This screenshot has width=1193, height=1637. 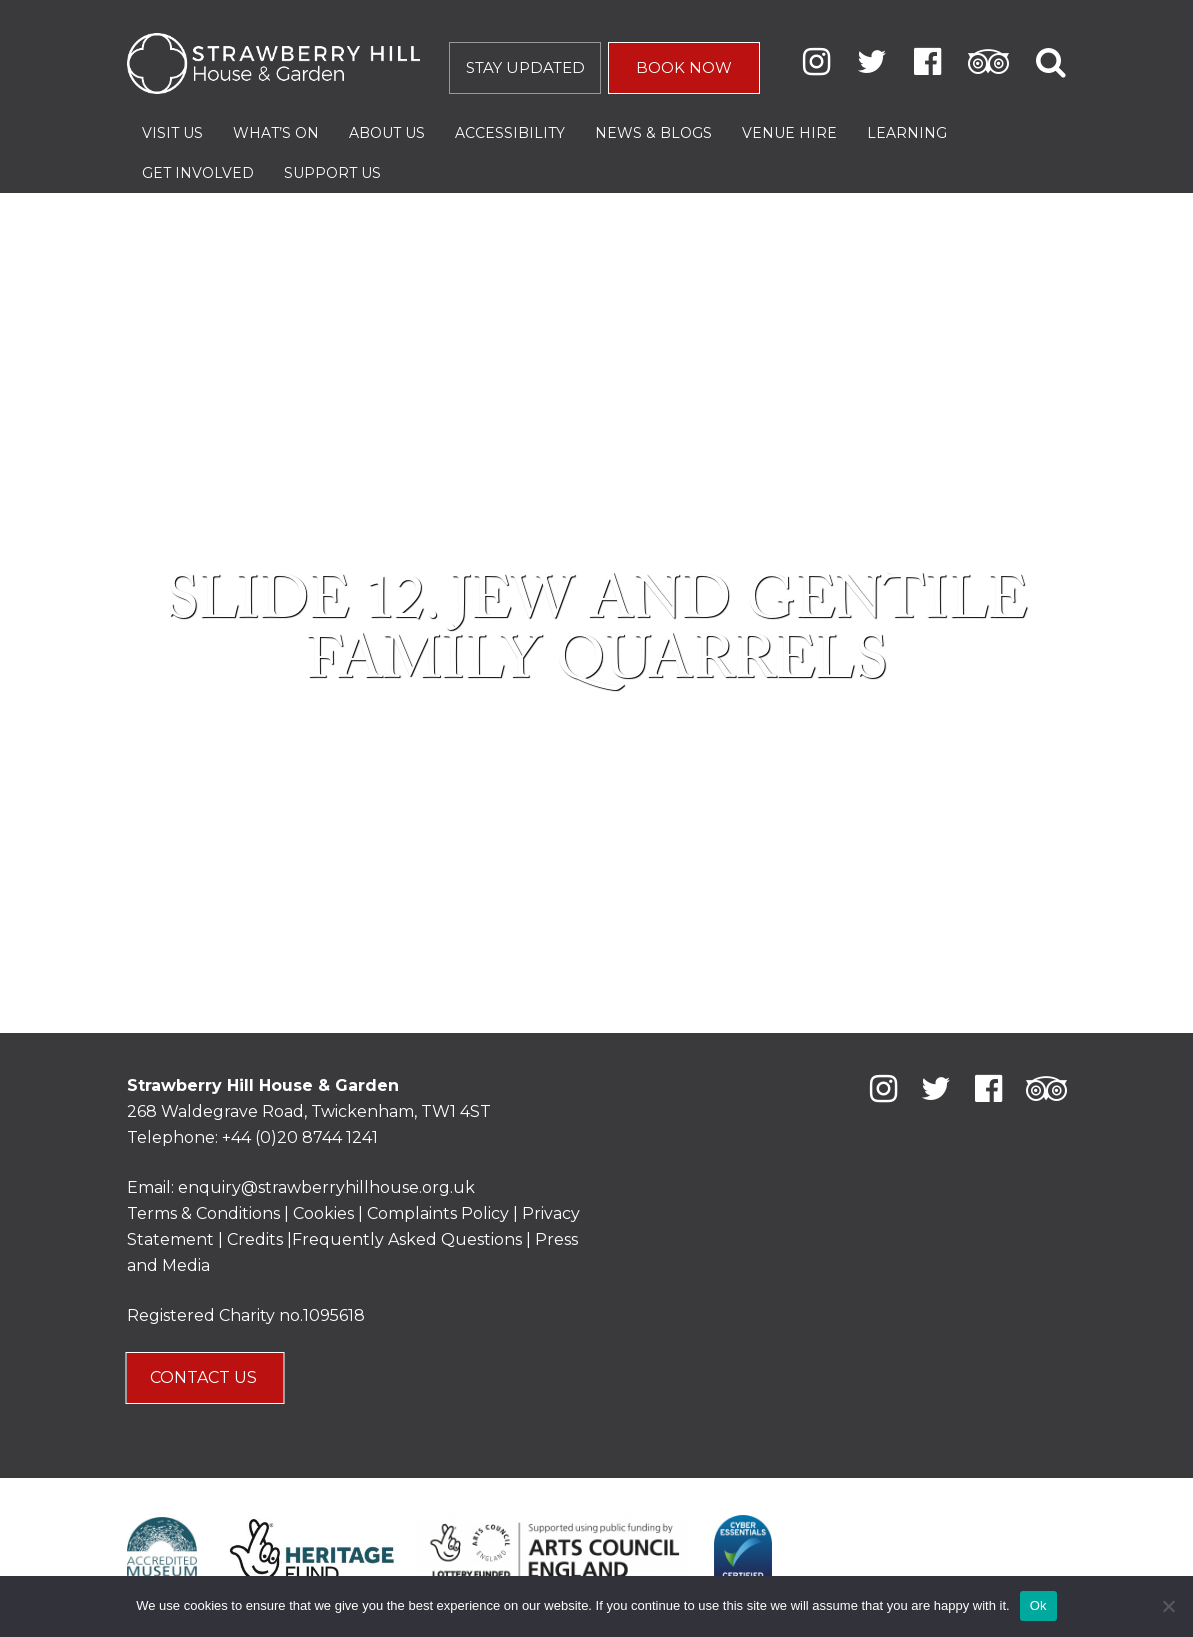 I want to click on Cookies, so click(x=325, y=1213).